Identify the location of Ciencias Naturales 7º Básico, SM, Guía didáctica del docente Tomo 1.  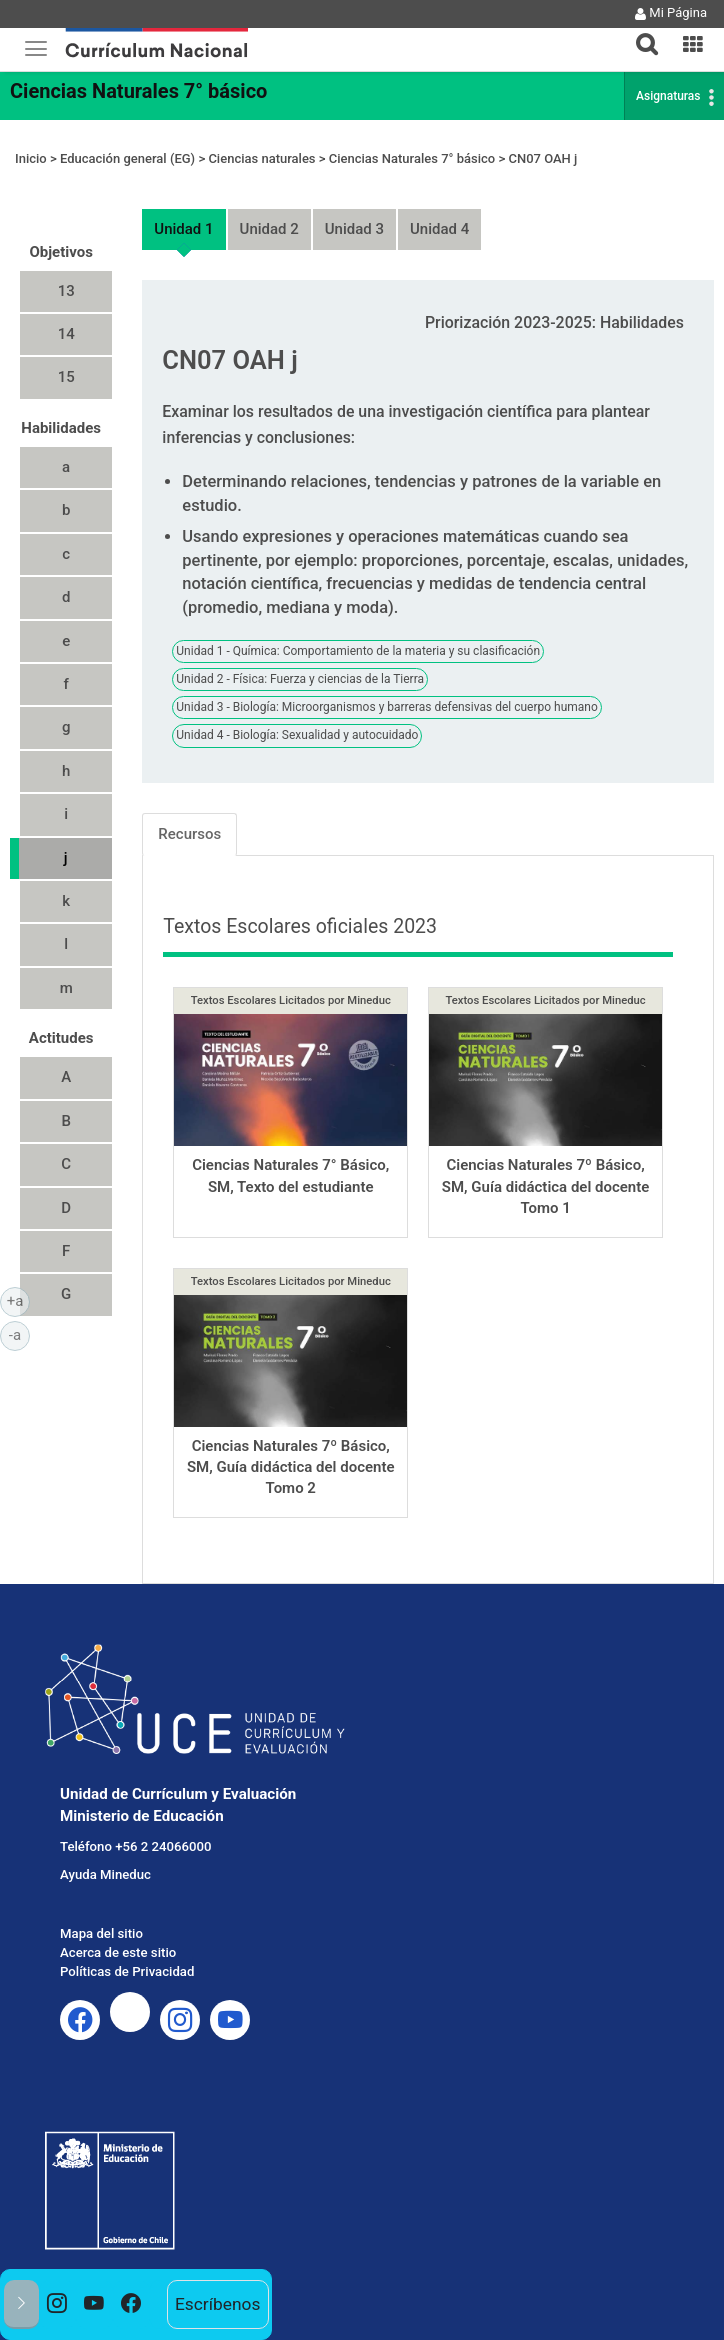
(546, 1186).